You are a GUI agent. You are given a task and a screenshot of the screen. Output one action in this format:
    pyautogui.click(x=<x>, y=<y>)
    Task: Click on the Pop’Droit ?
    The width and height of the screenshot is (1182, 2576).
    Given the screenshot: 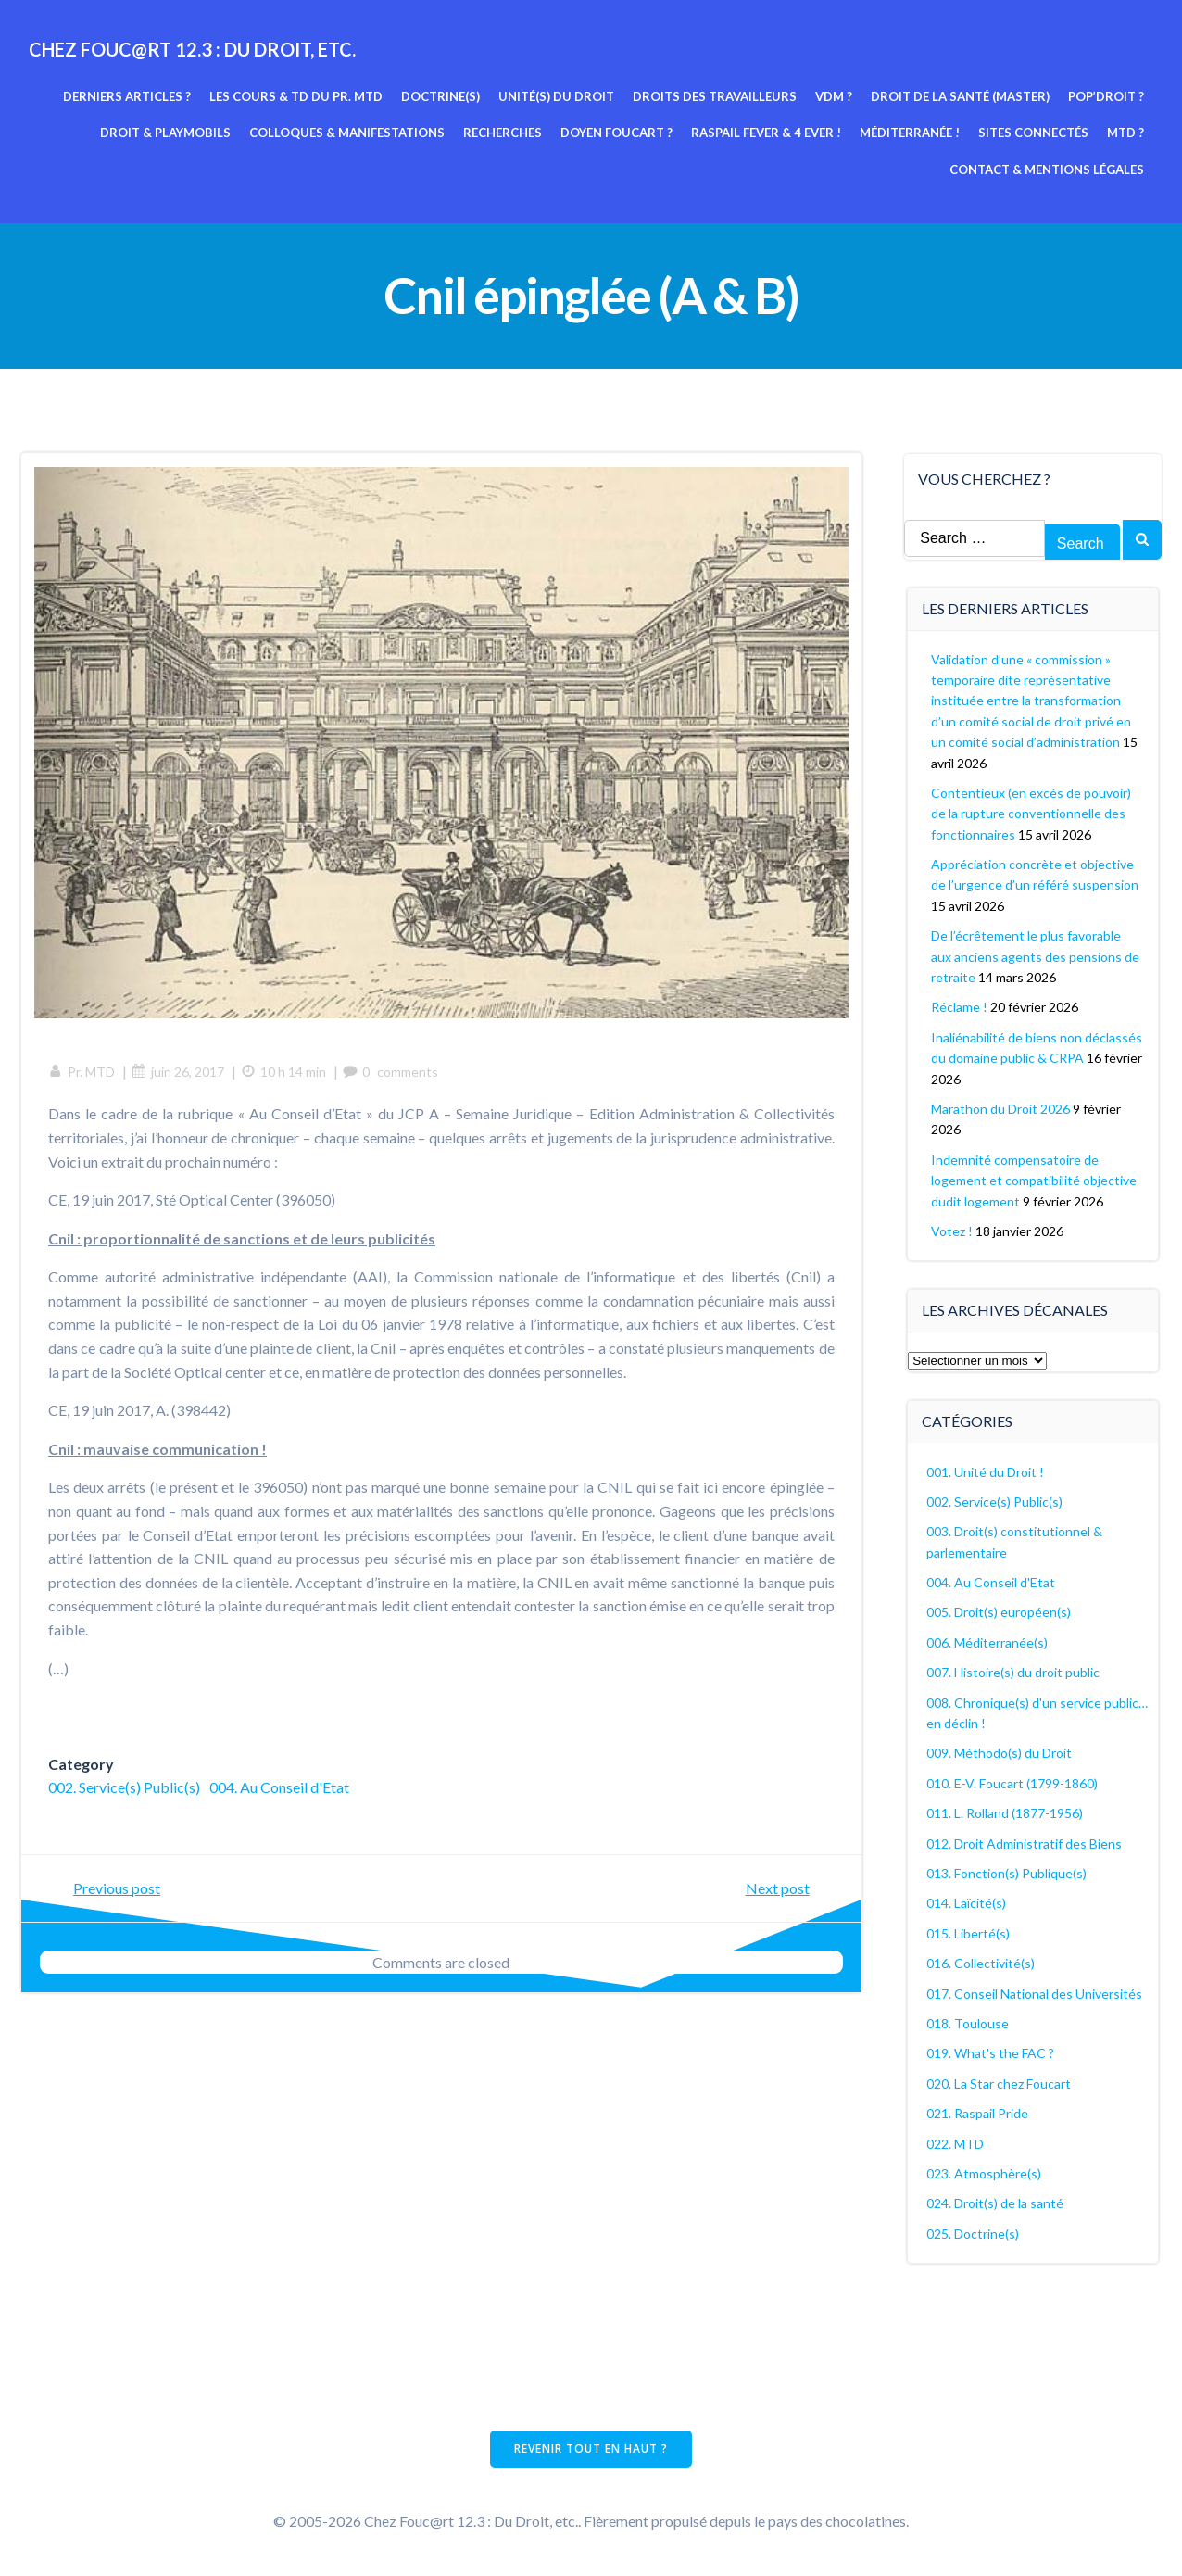 What is the action you would take?
    pyautogui.click(x=1107, y=95)
    